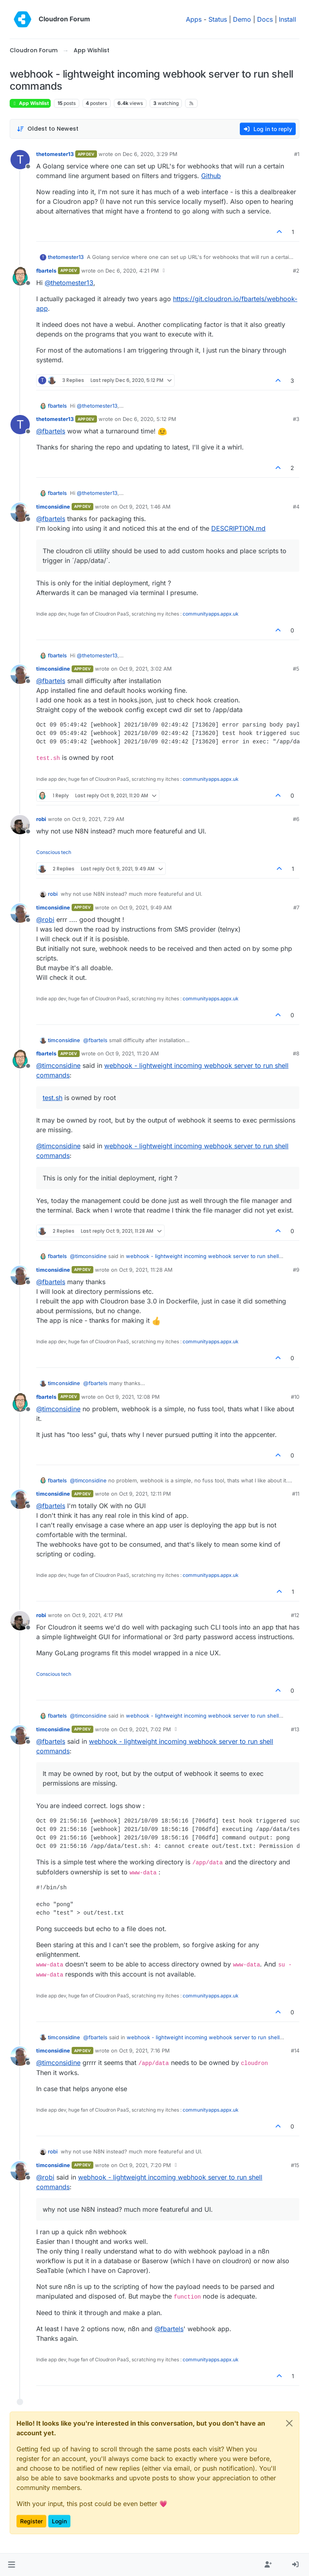 The height and width of the screenshot is (2576, 309). What do you see at coordinates (296, 668) in the screenshot?
I see `#5` at bounding box center [296, 668].